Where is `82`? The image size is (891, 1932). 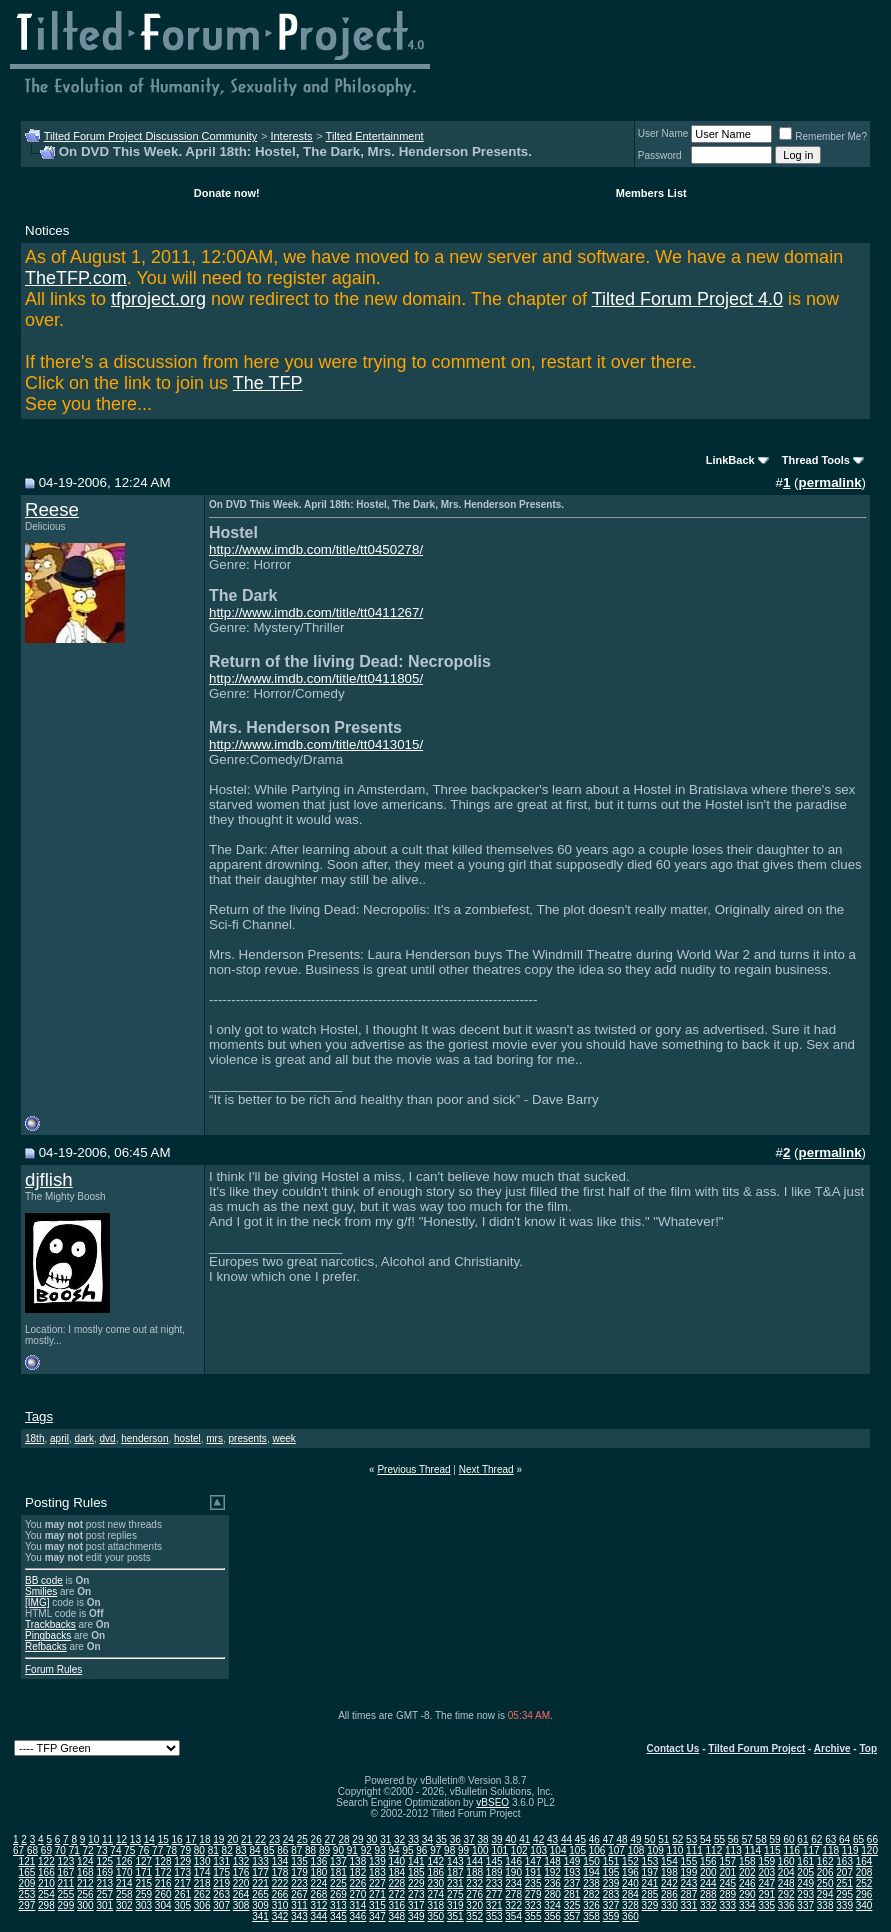 82 is located at coordinates (227, 1850).